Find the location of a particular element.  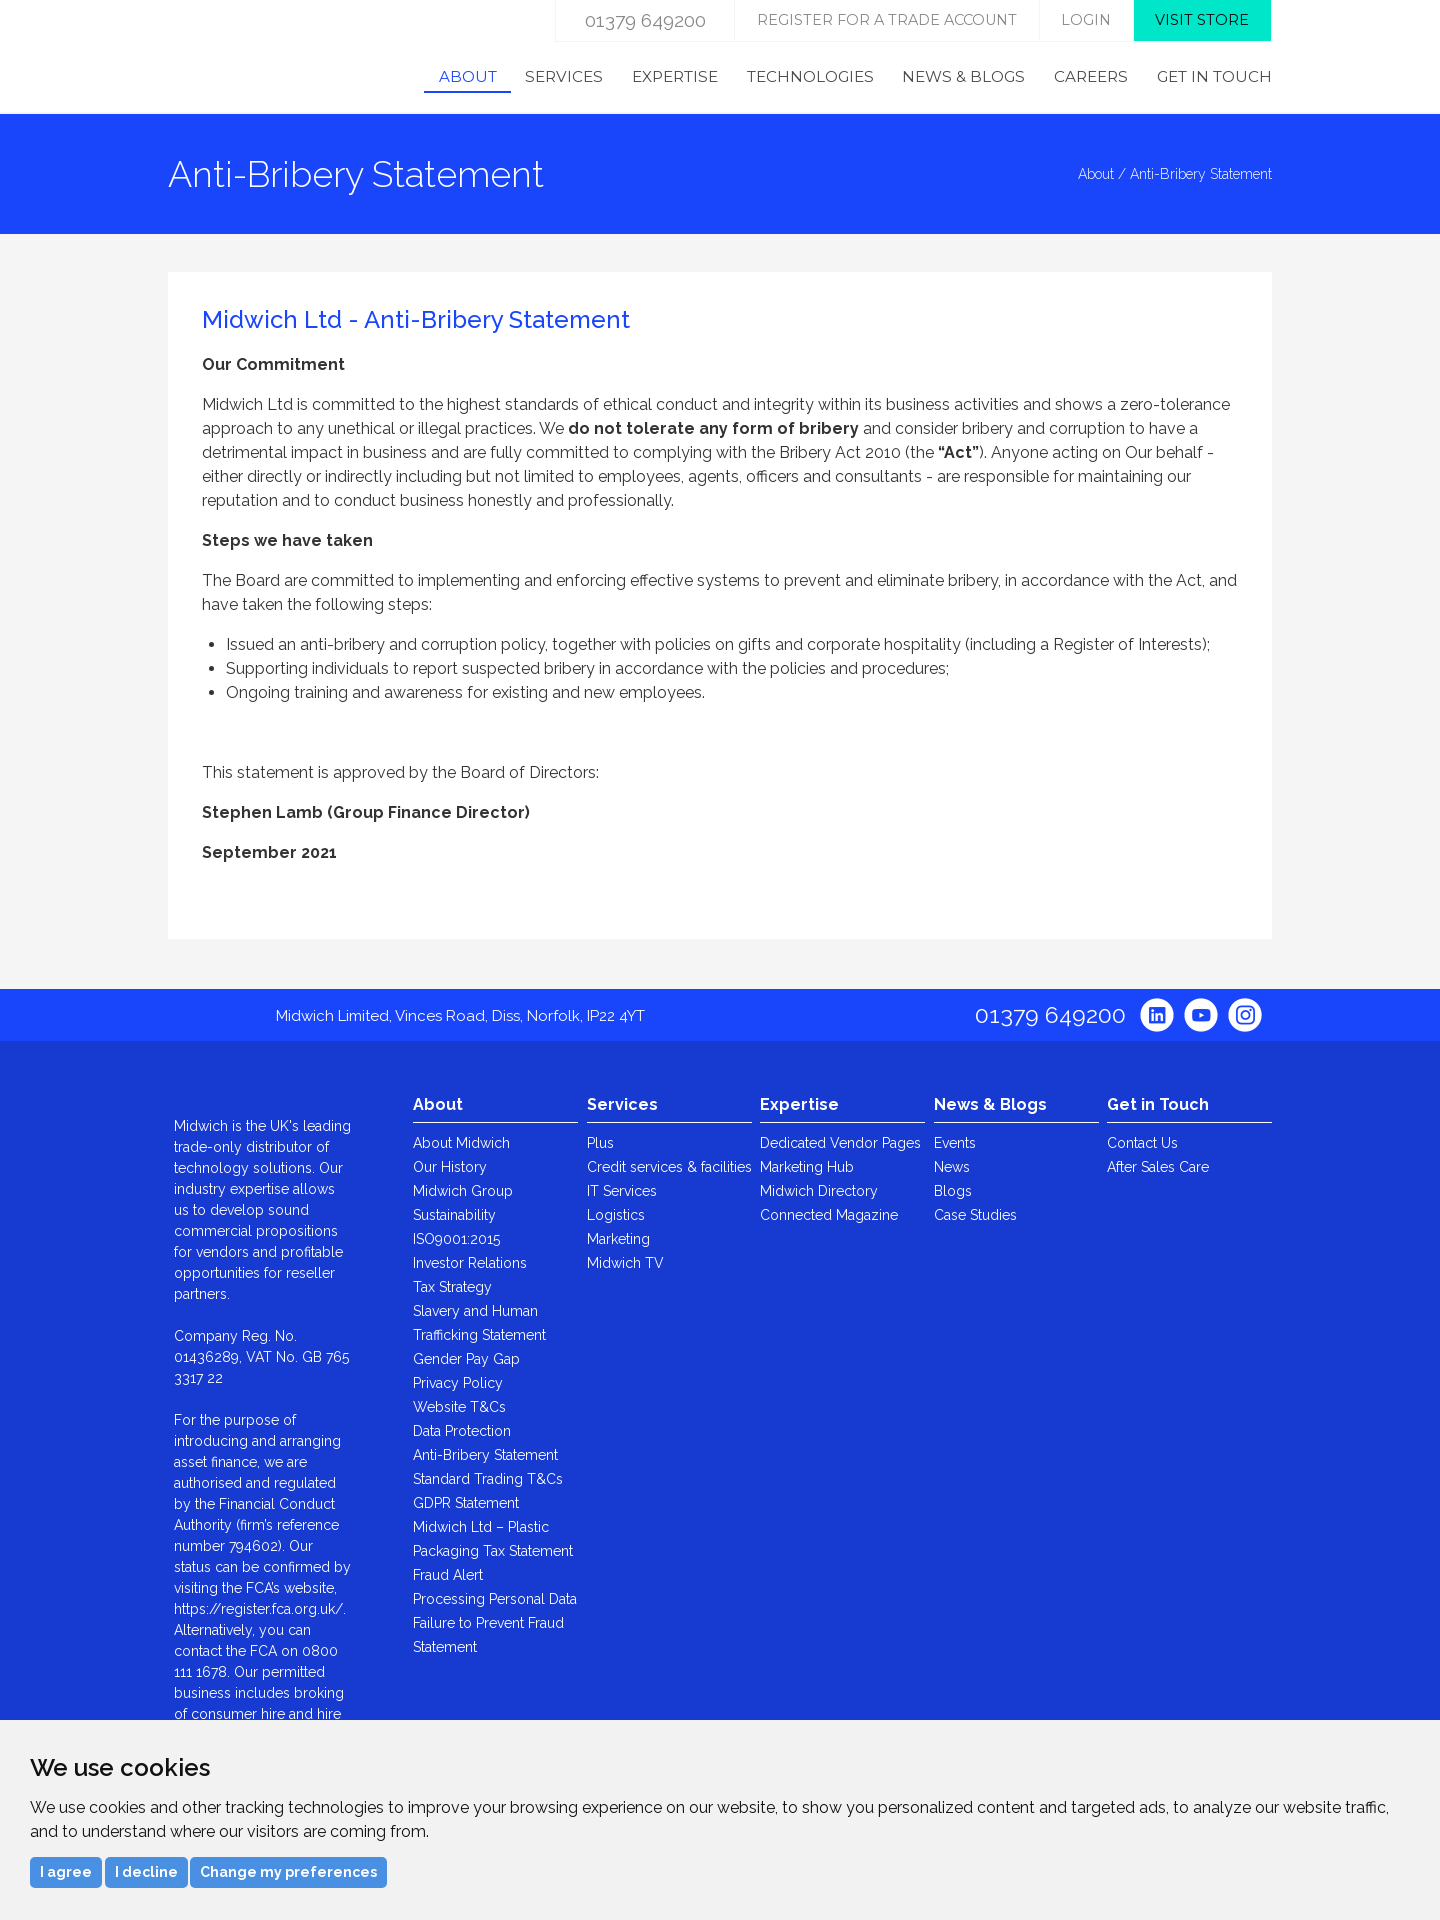

Midwich is located at coordinates (250, 57).